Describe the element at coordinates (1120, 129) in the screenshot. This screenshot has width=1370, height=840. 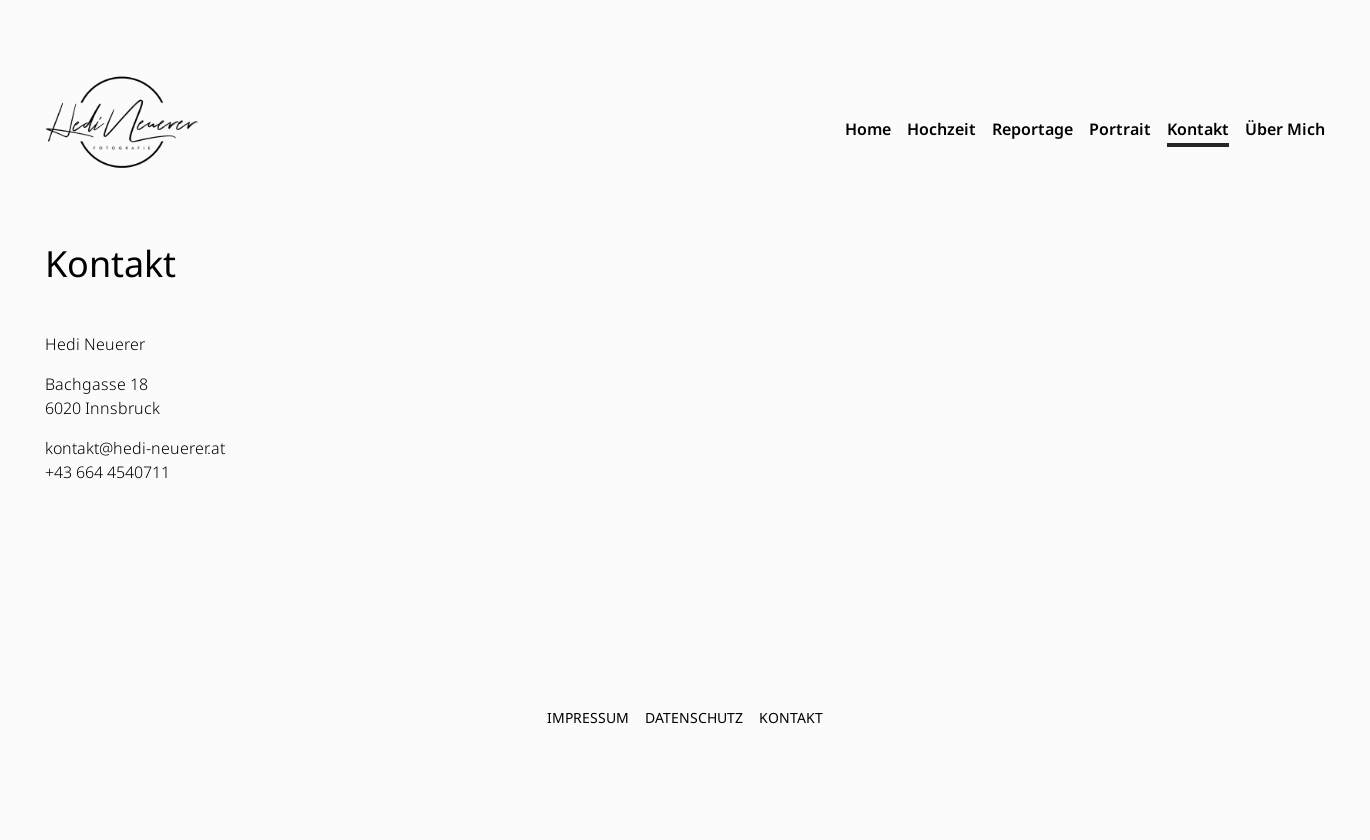
I see `Portrait [menuitem]` at that location.